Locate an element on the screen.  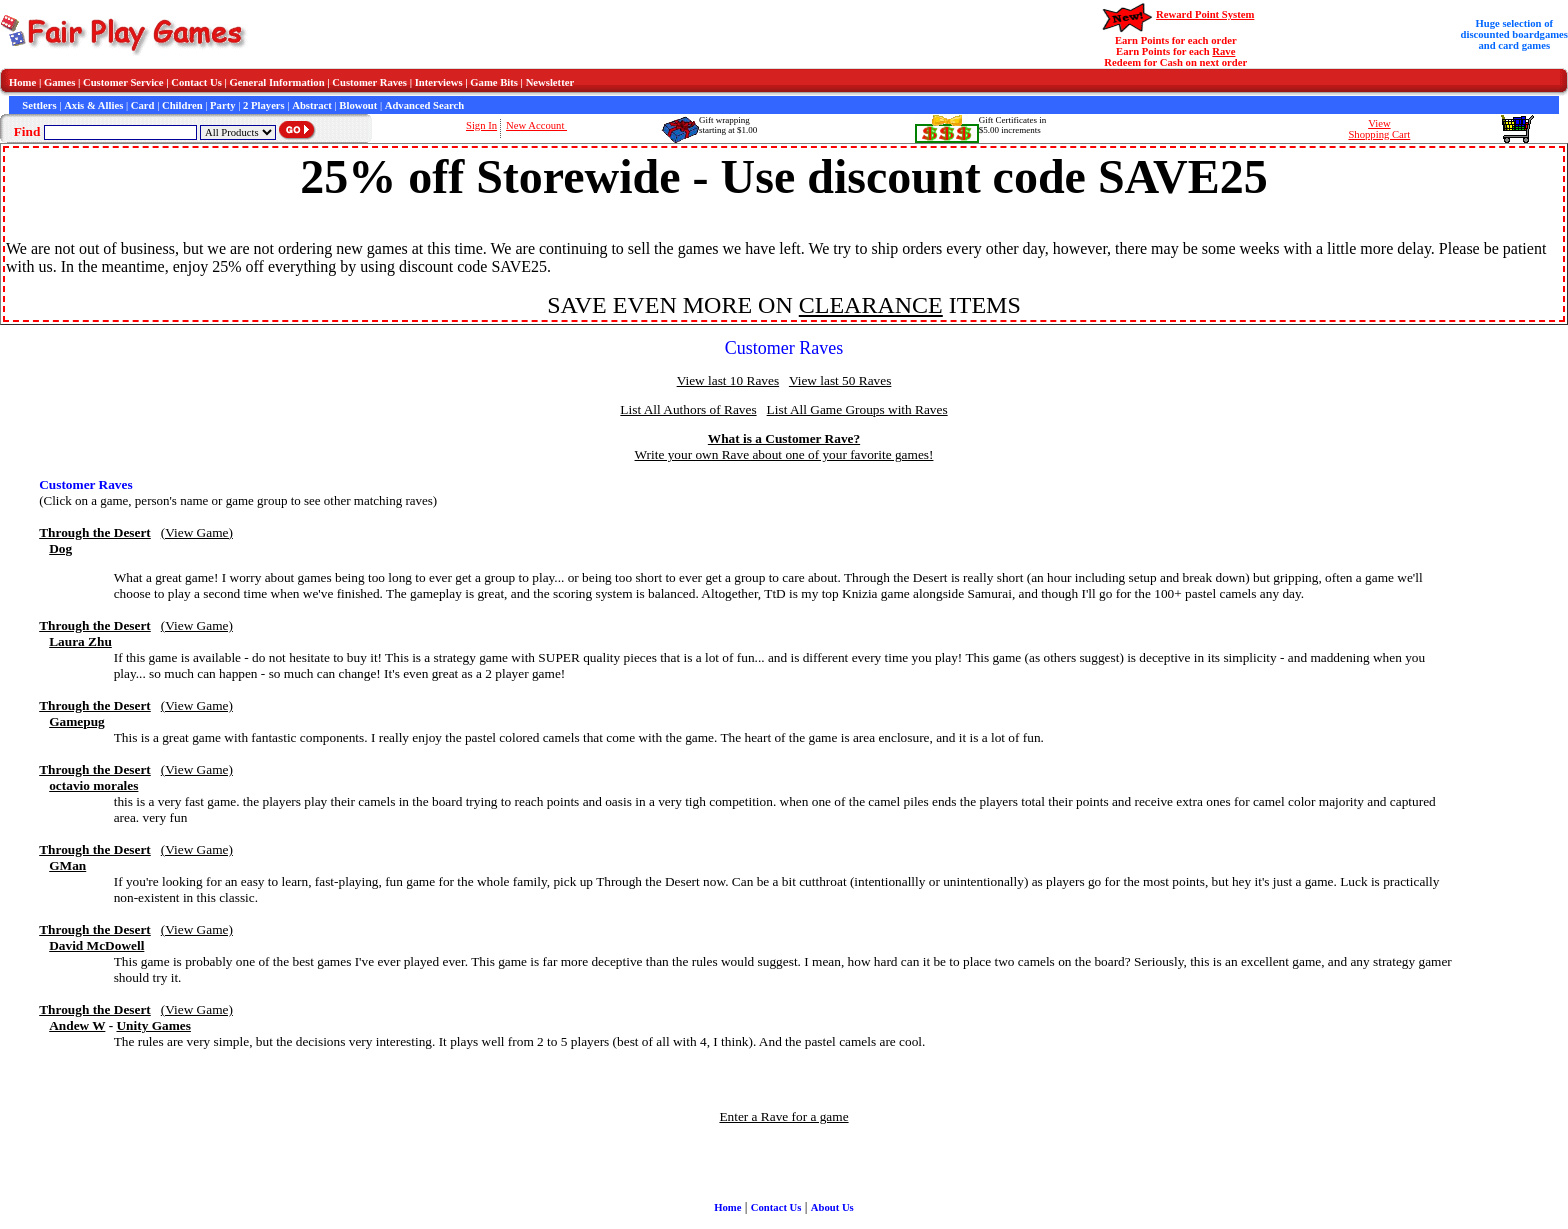
Gift Certificates in$5.00 increments is located at coordinates (1012, 125).